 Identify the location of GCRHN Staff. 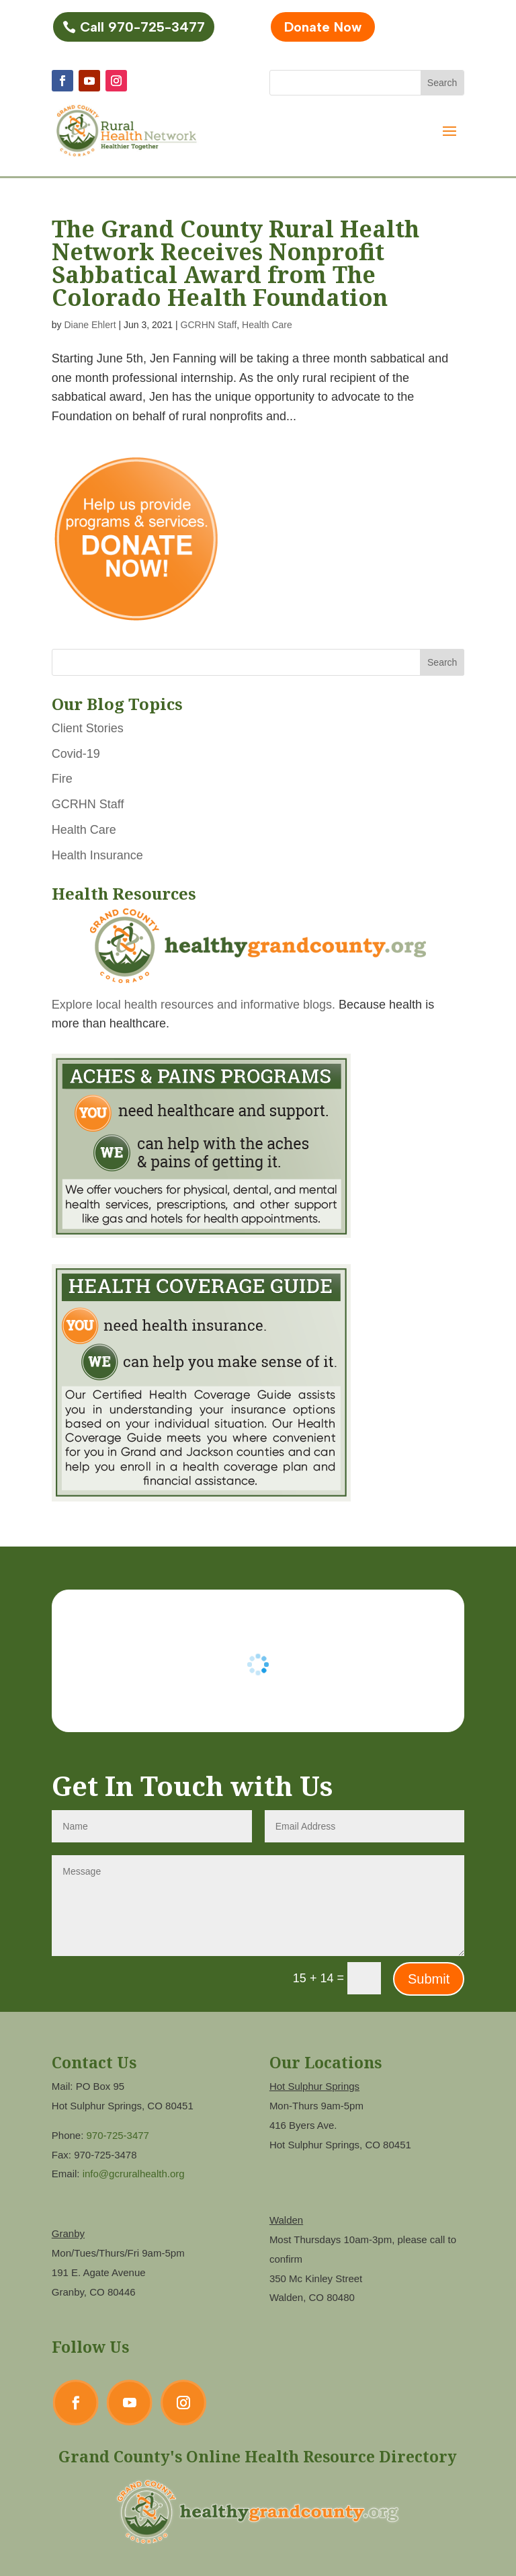
(209, 324).